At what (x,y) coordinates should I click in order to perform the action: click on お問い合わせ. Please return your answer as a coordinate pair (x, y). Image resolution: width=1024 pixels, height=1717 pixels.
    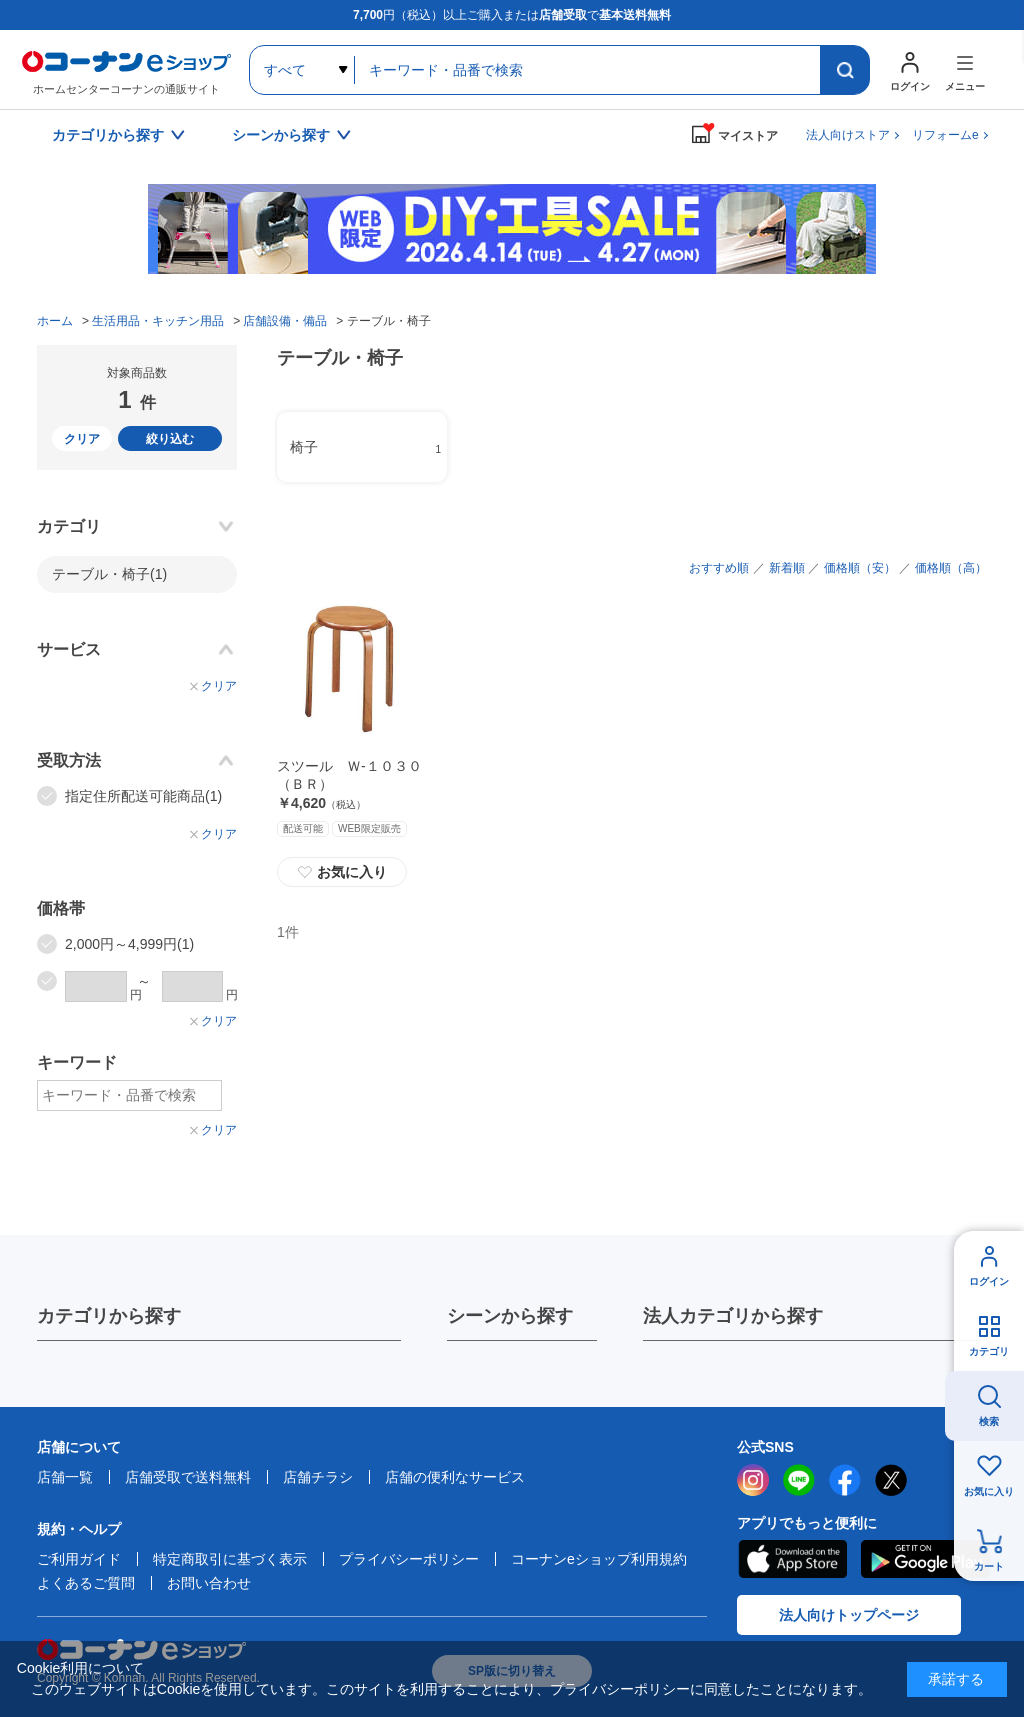
    Looking at the image, I should click on (209, 1583).